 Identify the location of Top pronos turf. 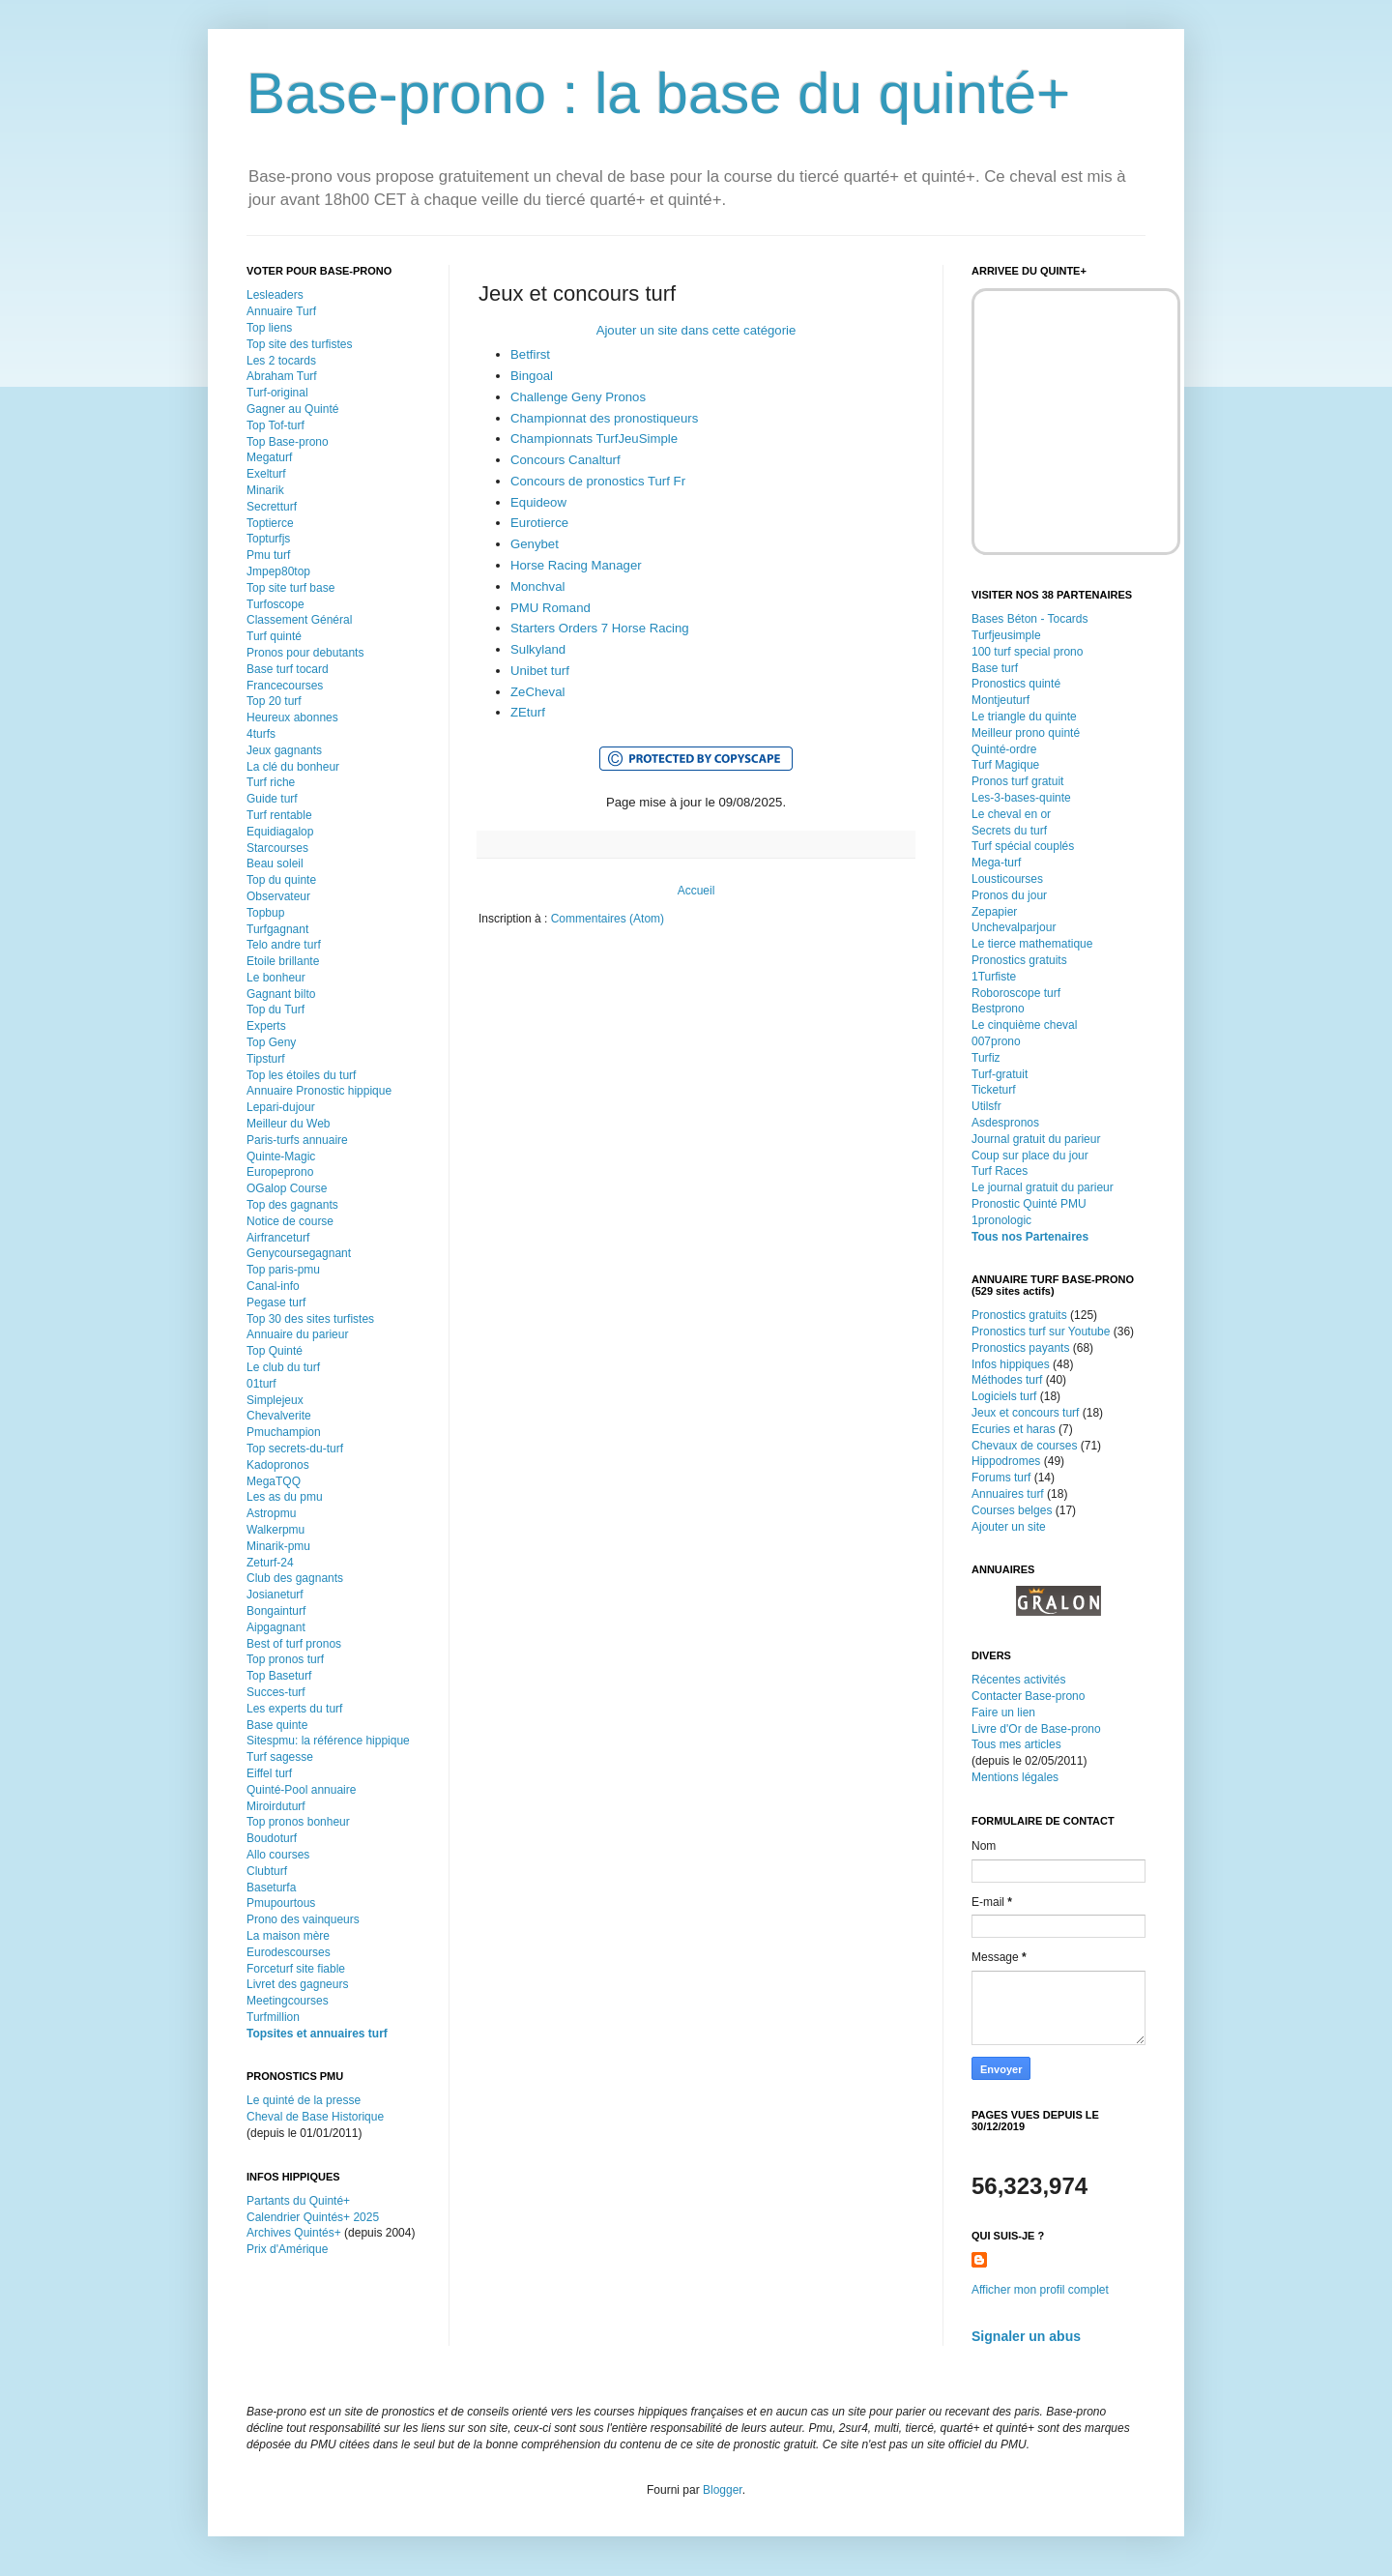
(285, 1659).